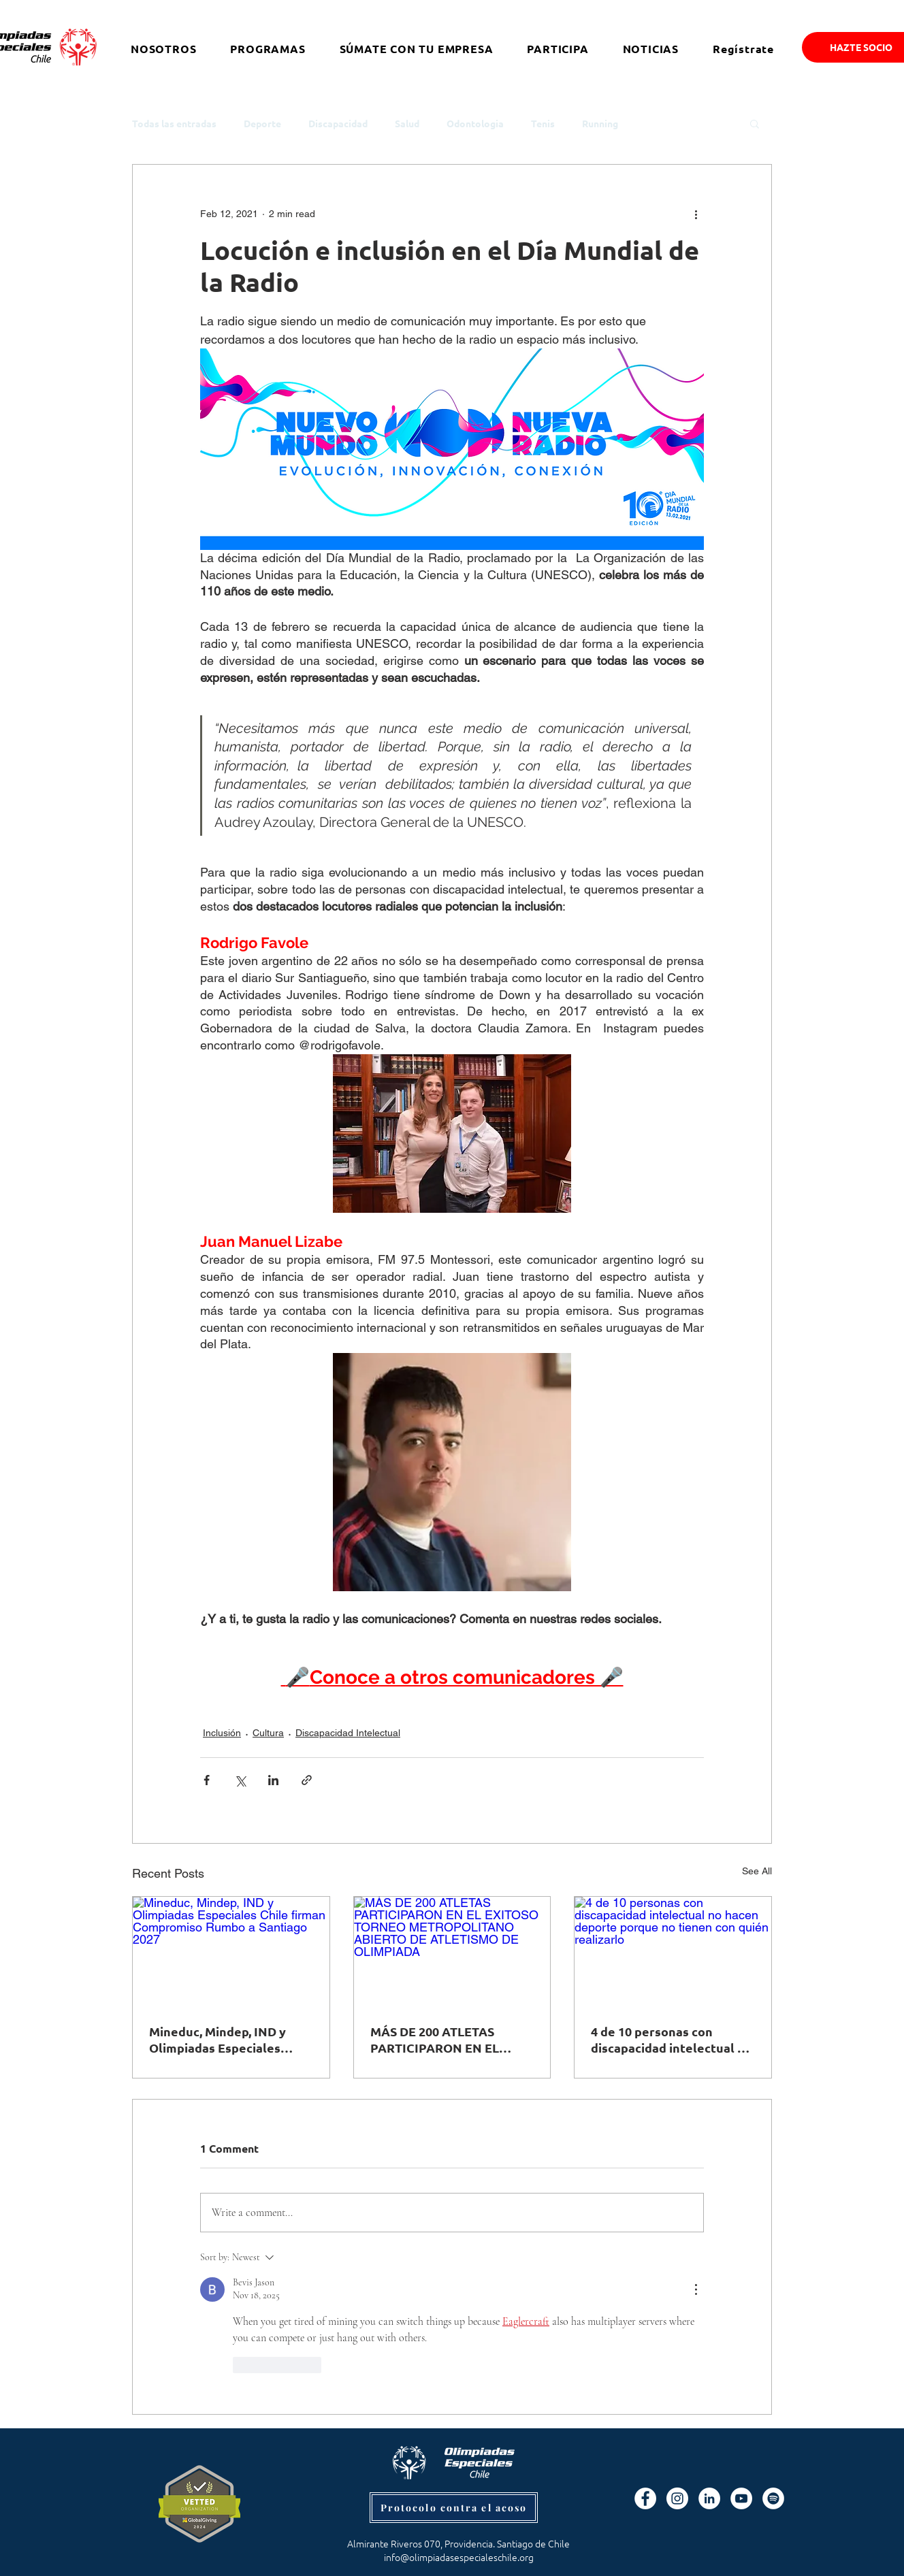  Describe the element at coordinates (452, 1952) in the screenshot. I see `[MÁS DE 200 ATLETAS PARTICIPARON EN EL EXITOSO TORNEO METROPOLITANO ABIERTO DE ATLETISMO DE OLIMPIADA]` at that location.